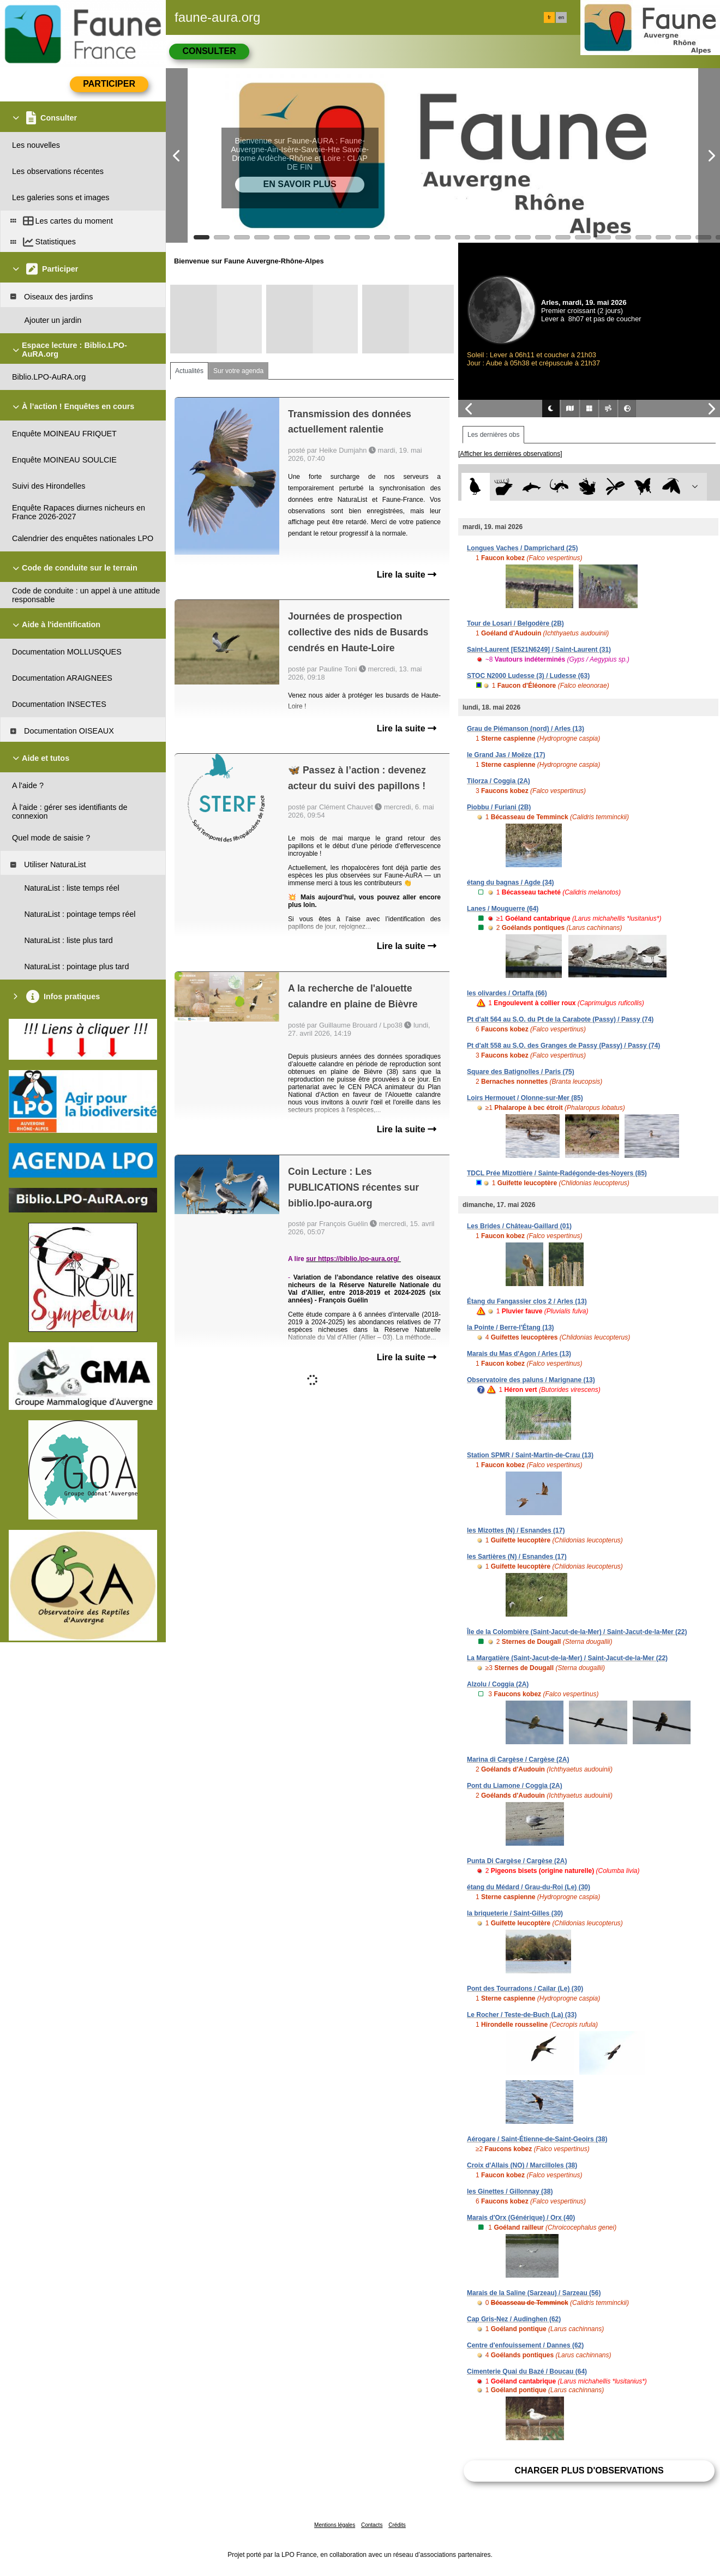  I want to click on Pont du Liamone / Coggia (2A), so click(514, 1786).